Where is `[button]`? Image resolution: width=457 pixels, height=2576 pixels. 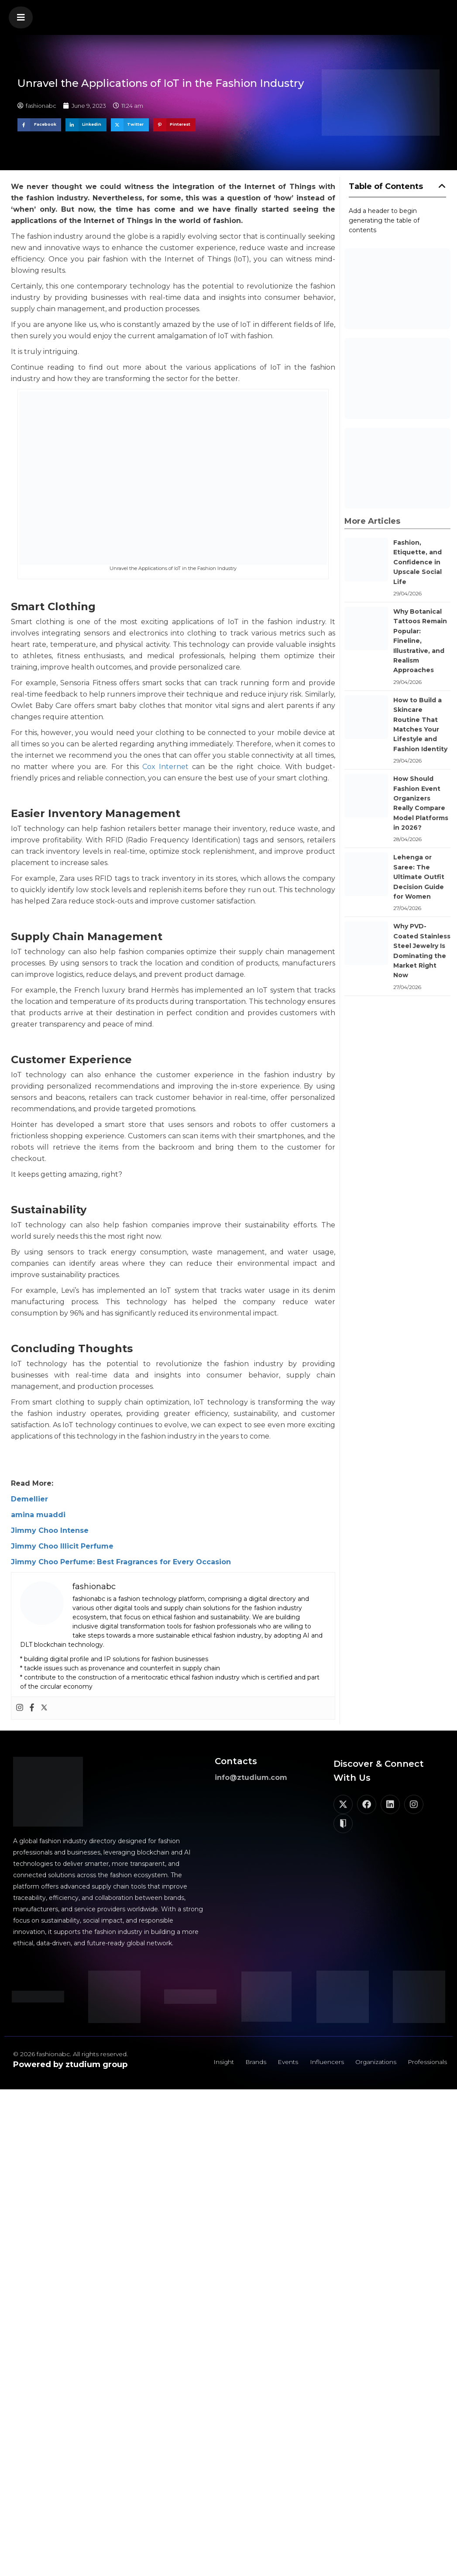
[button] is located at coordinates (21, 17).